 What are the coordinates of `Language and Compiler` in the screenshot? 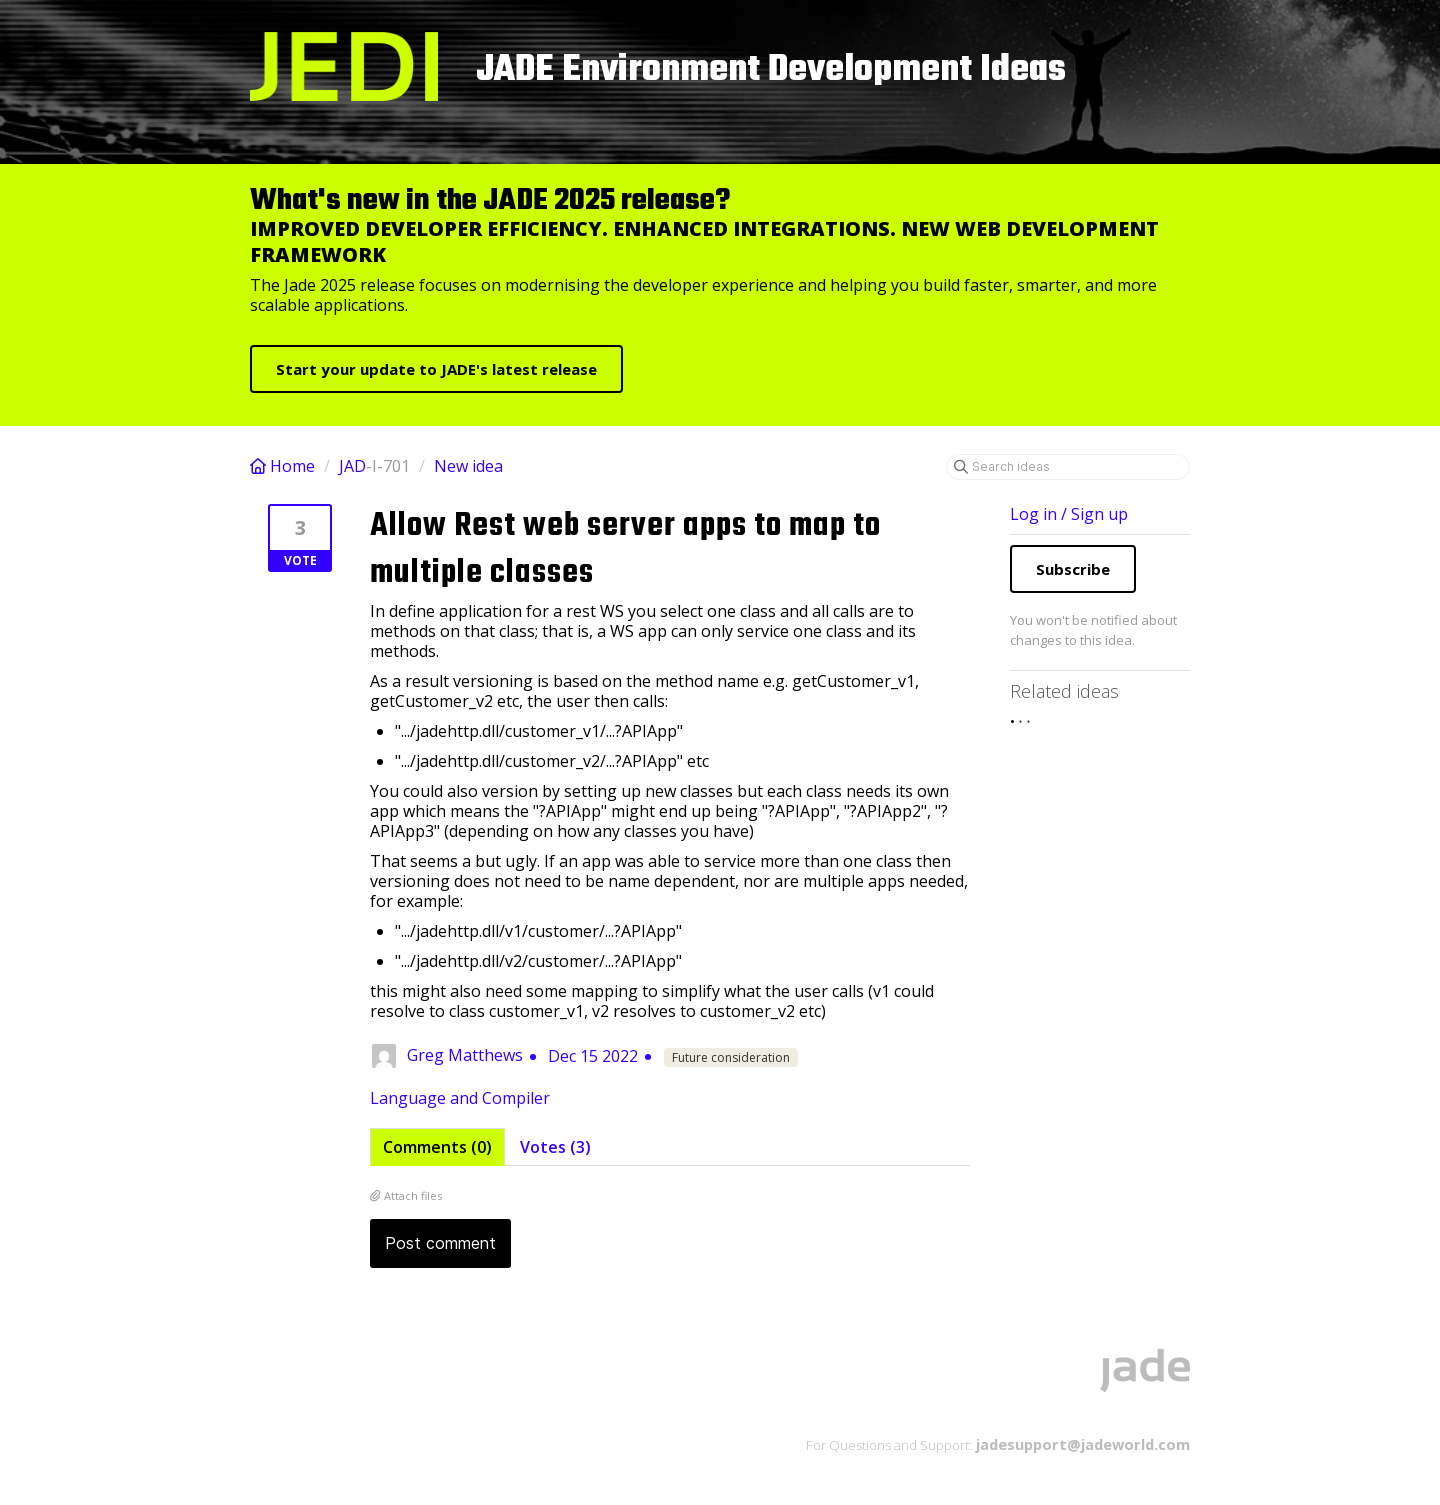 It's located at (460, 1098).